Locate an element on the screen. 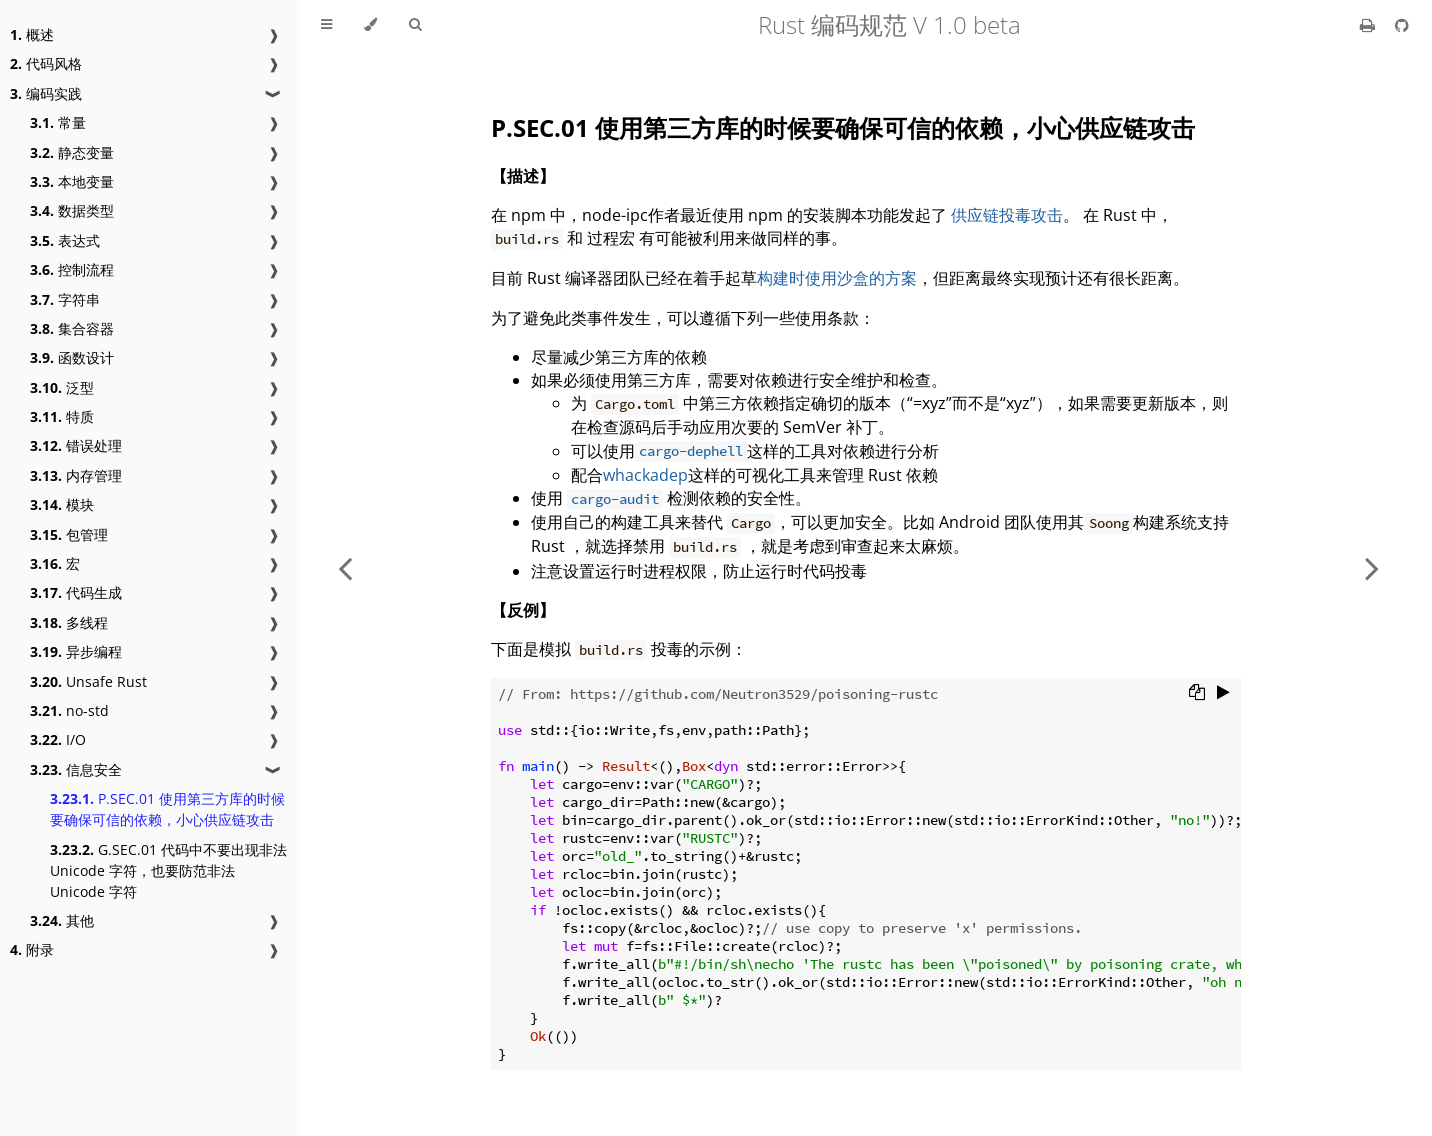 Image resolution: width=1432 pixels, height=1136 pixels. [Previous chapter] is located at coordinates (345, 568).